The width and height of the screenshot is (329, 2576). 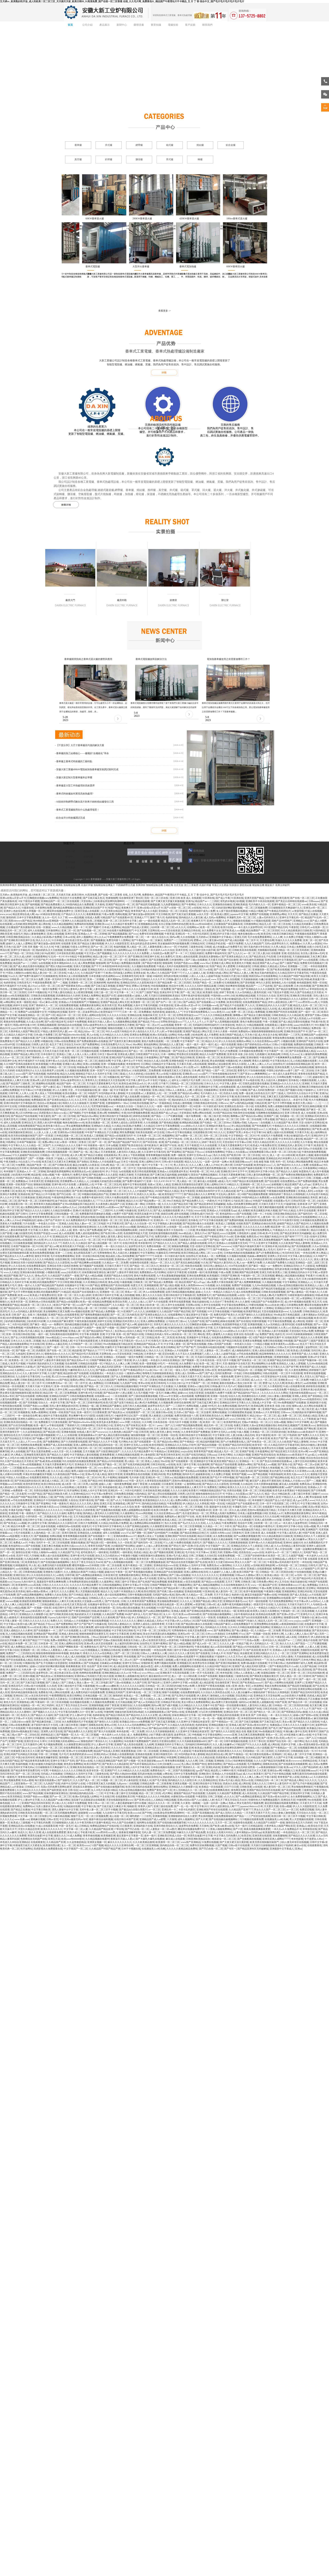 What do you see at coordinates (171, 1275) in the screenshot?
I see `九个美女露脸撒尿嘘嘘视频` at bounding box center [171, 1275].